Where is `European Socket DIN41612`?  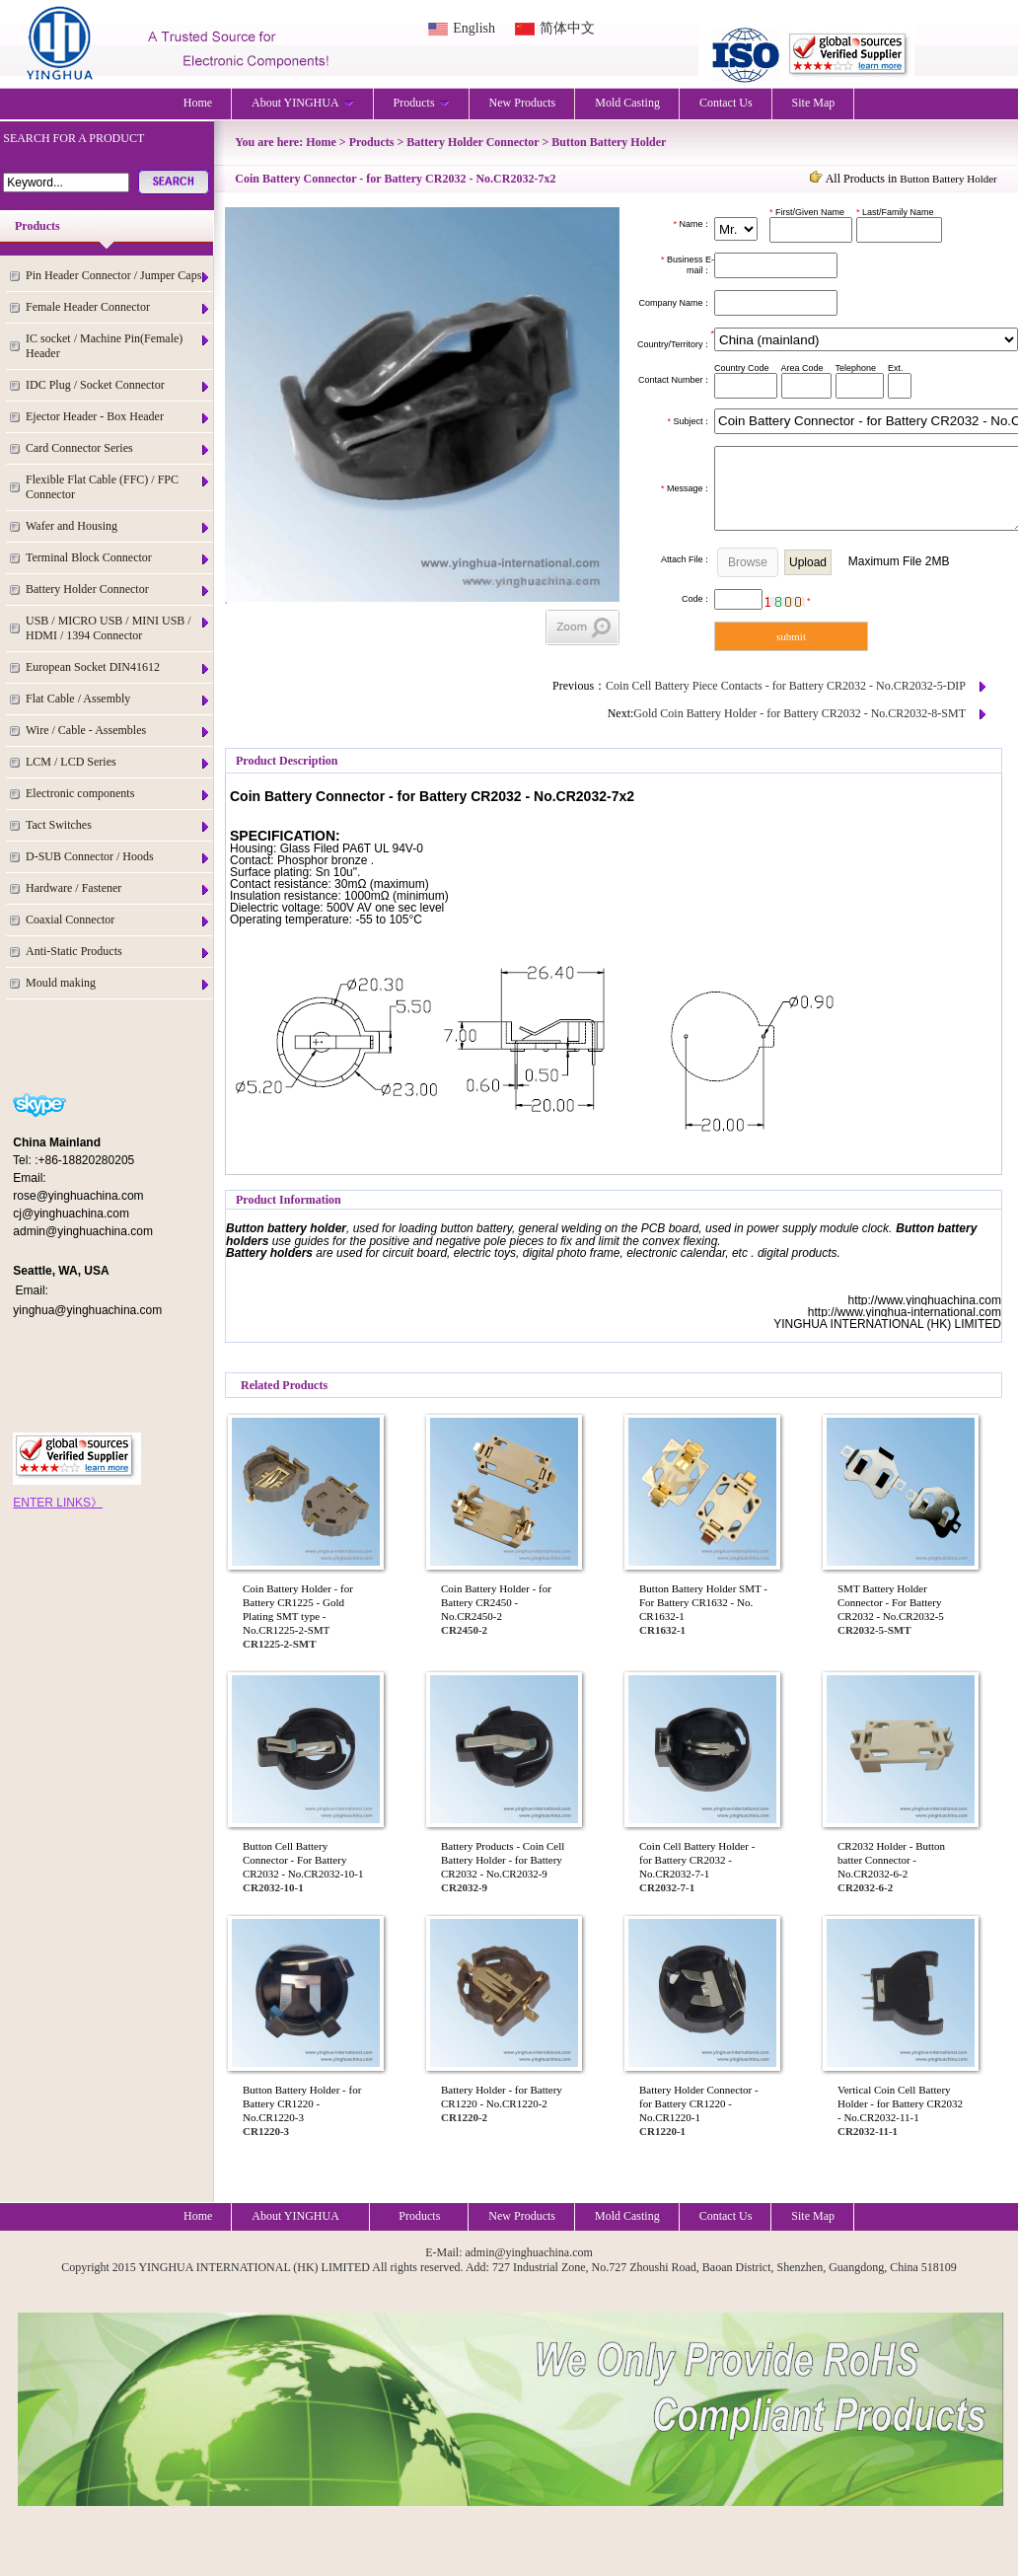 European Socket DIN41612 is located at coordinates (118, 667).